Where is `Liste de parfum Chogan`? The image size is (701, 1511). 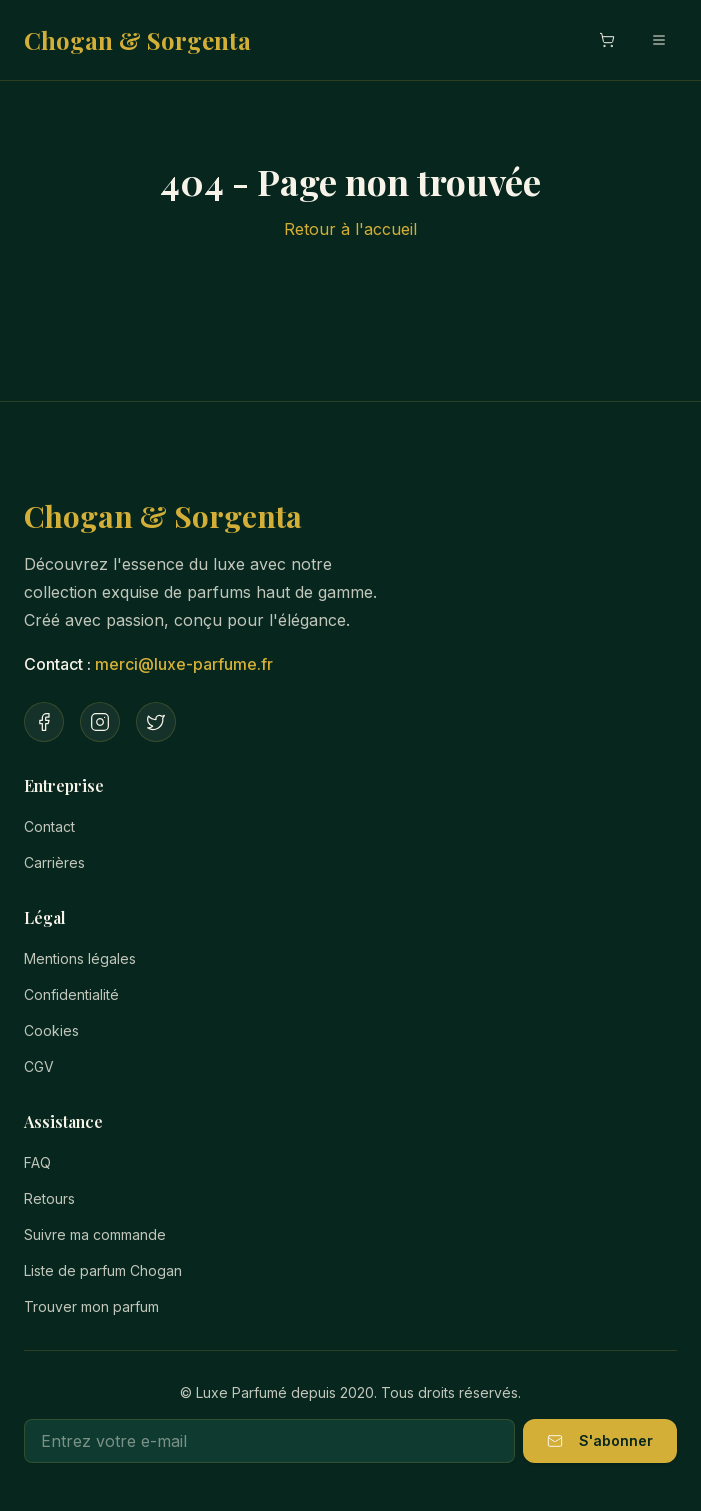 Liste de parfum Chogan is located at coordinates (103, 1270).